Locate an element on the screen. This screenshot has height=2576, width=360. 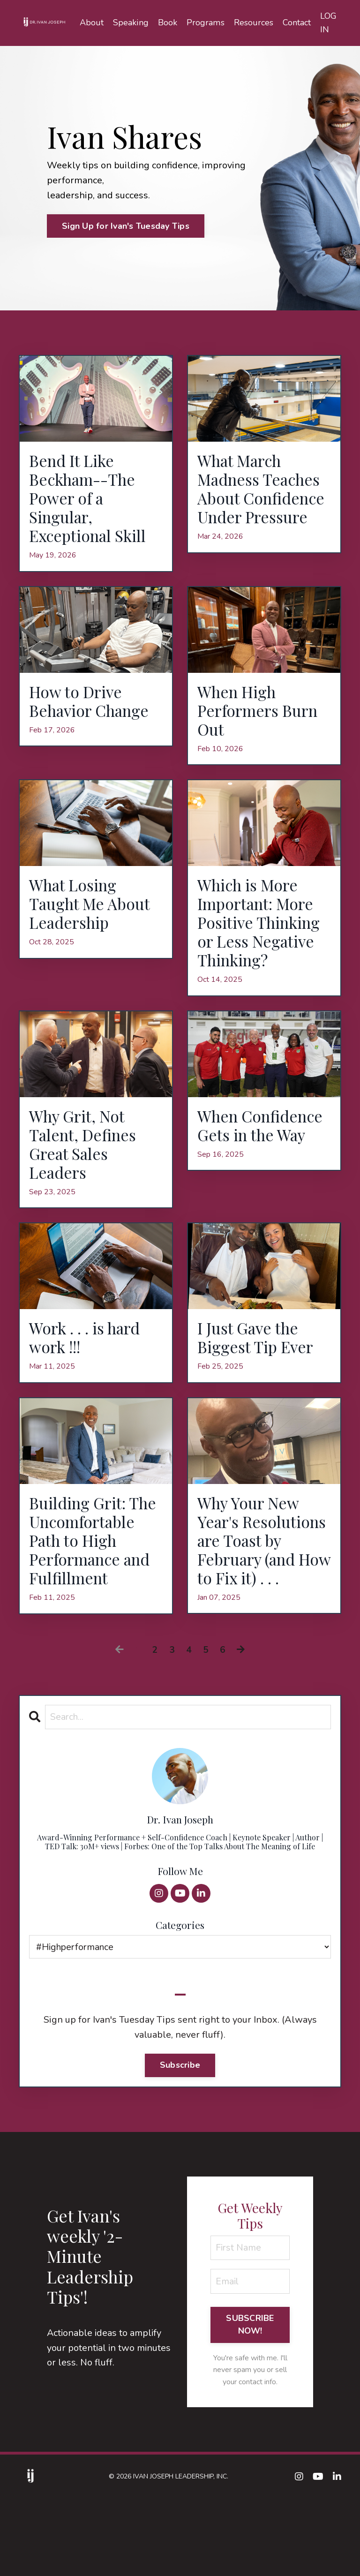
Resources is located at coordinates (253, 22).